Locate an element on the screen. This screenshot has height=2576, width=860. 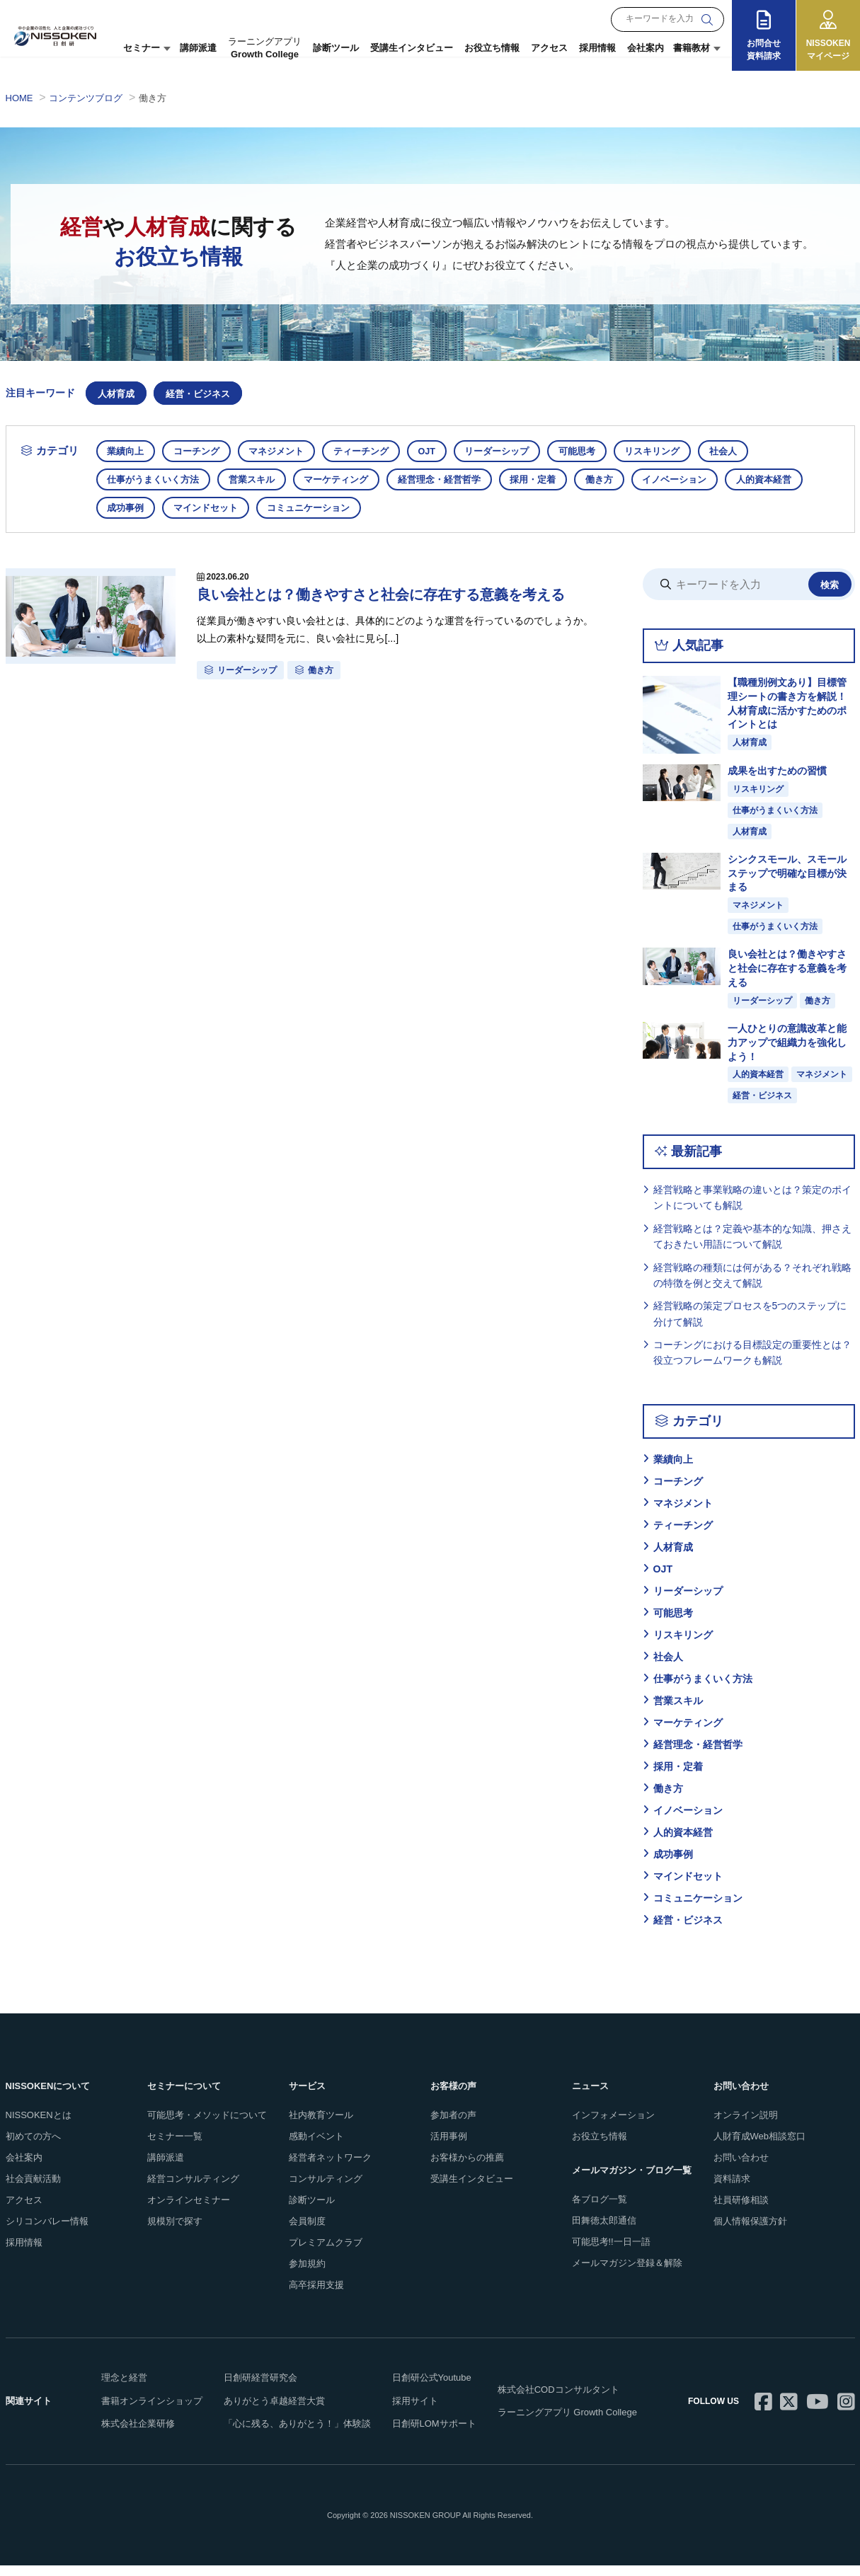
資料請求 is located at coordinates (731, 2190).